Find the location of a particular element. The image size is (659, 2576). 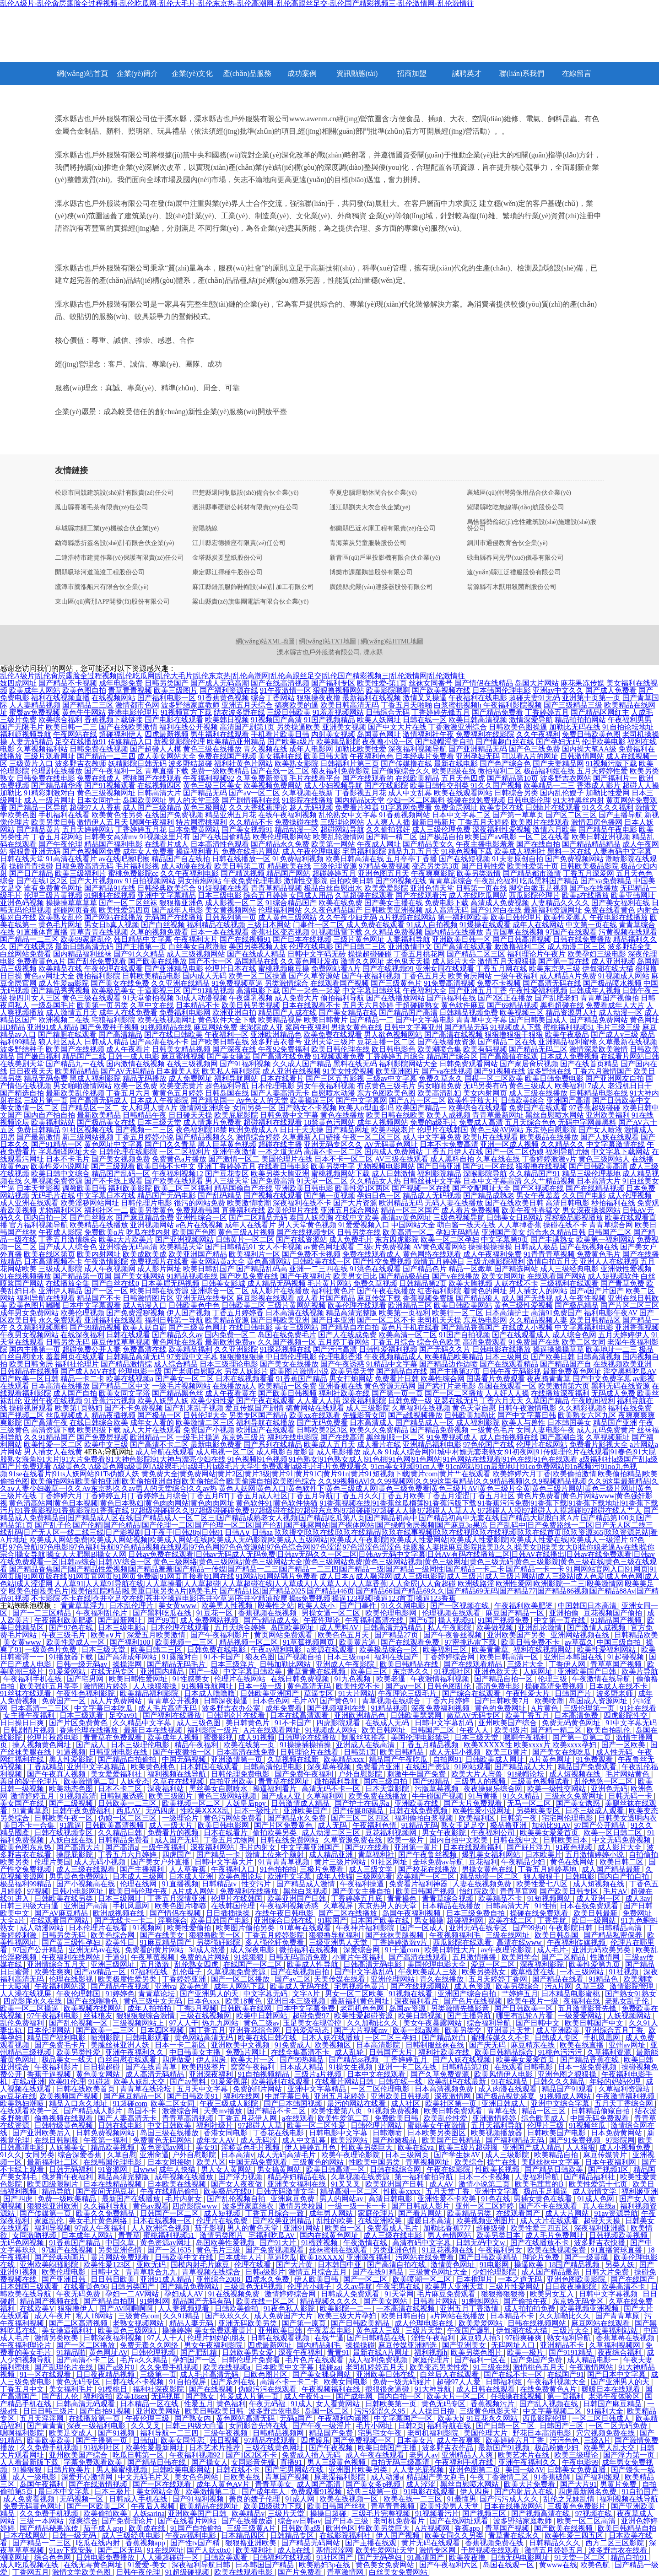

青草青青在线视频 is located at coordinates (99, 932).